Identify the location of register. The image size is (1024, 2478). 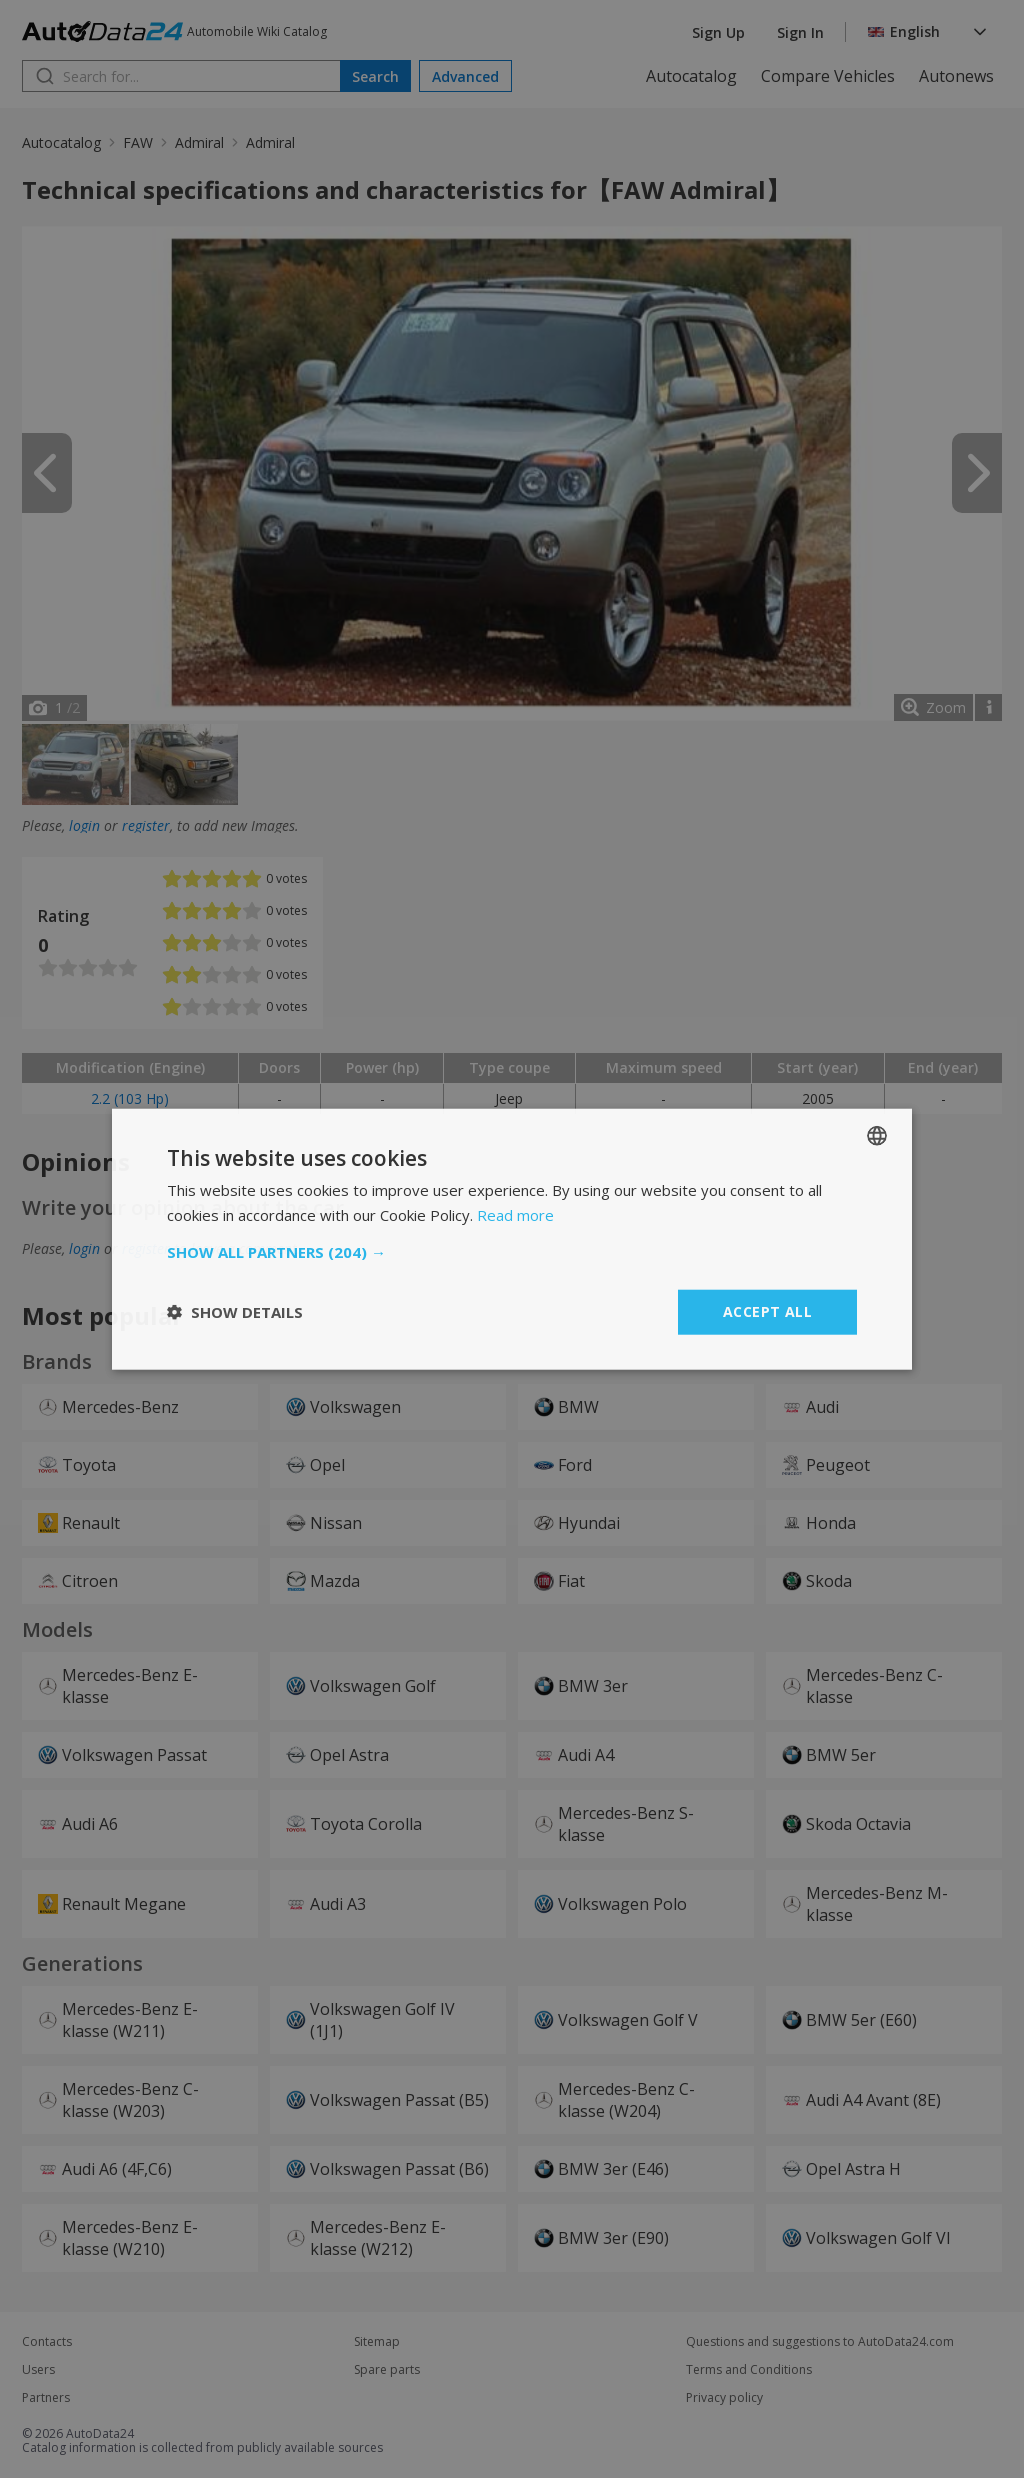
(146, 825).